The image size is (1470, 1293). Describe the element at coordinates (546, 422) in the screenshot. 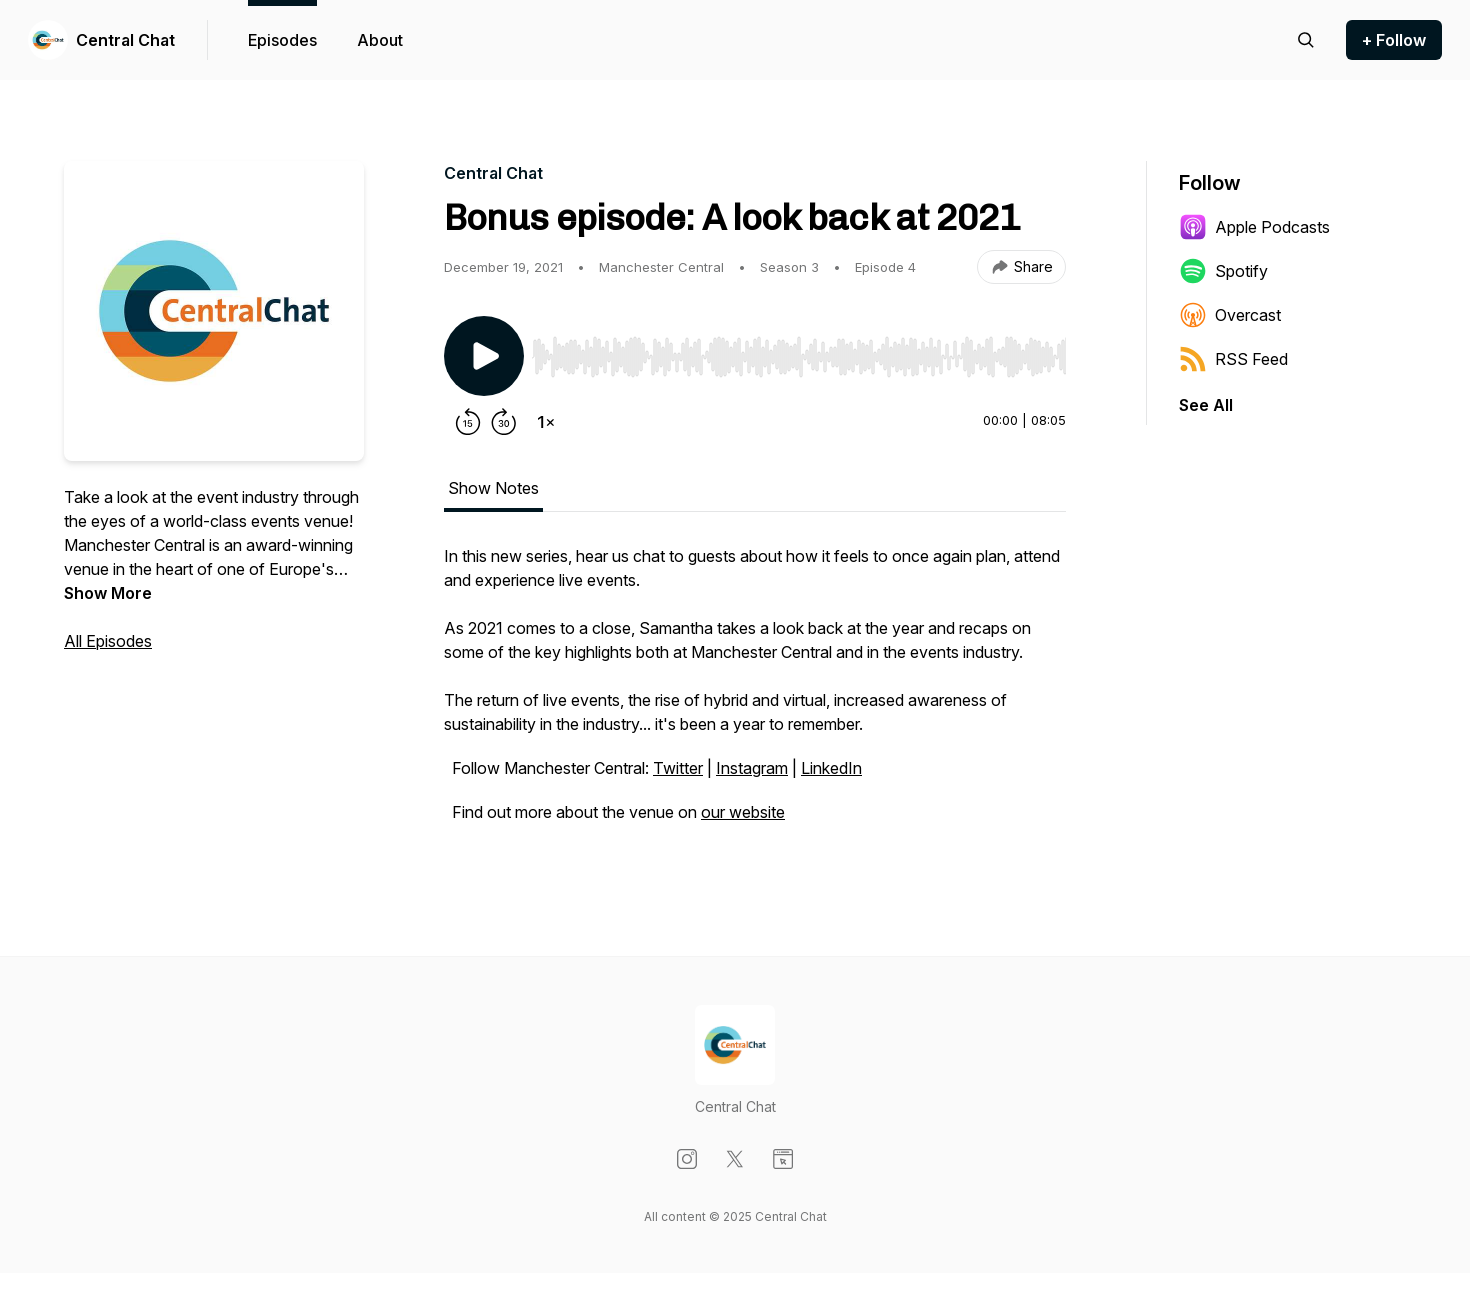

I see `[Change playback speed]` at that location.